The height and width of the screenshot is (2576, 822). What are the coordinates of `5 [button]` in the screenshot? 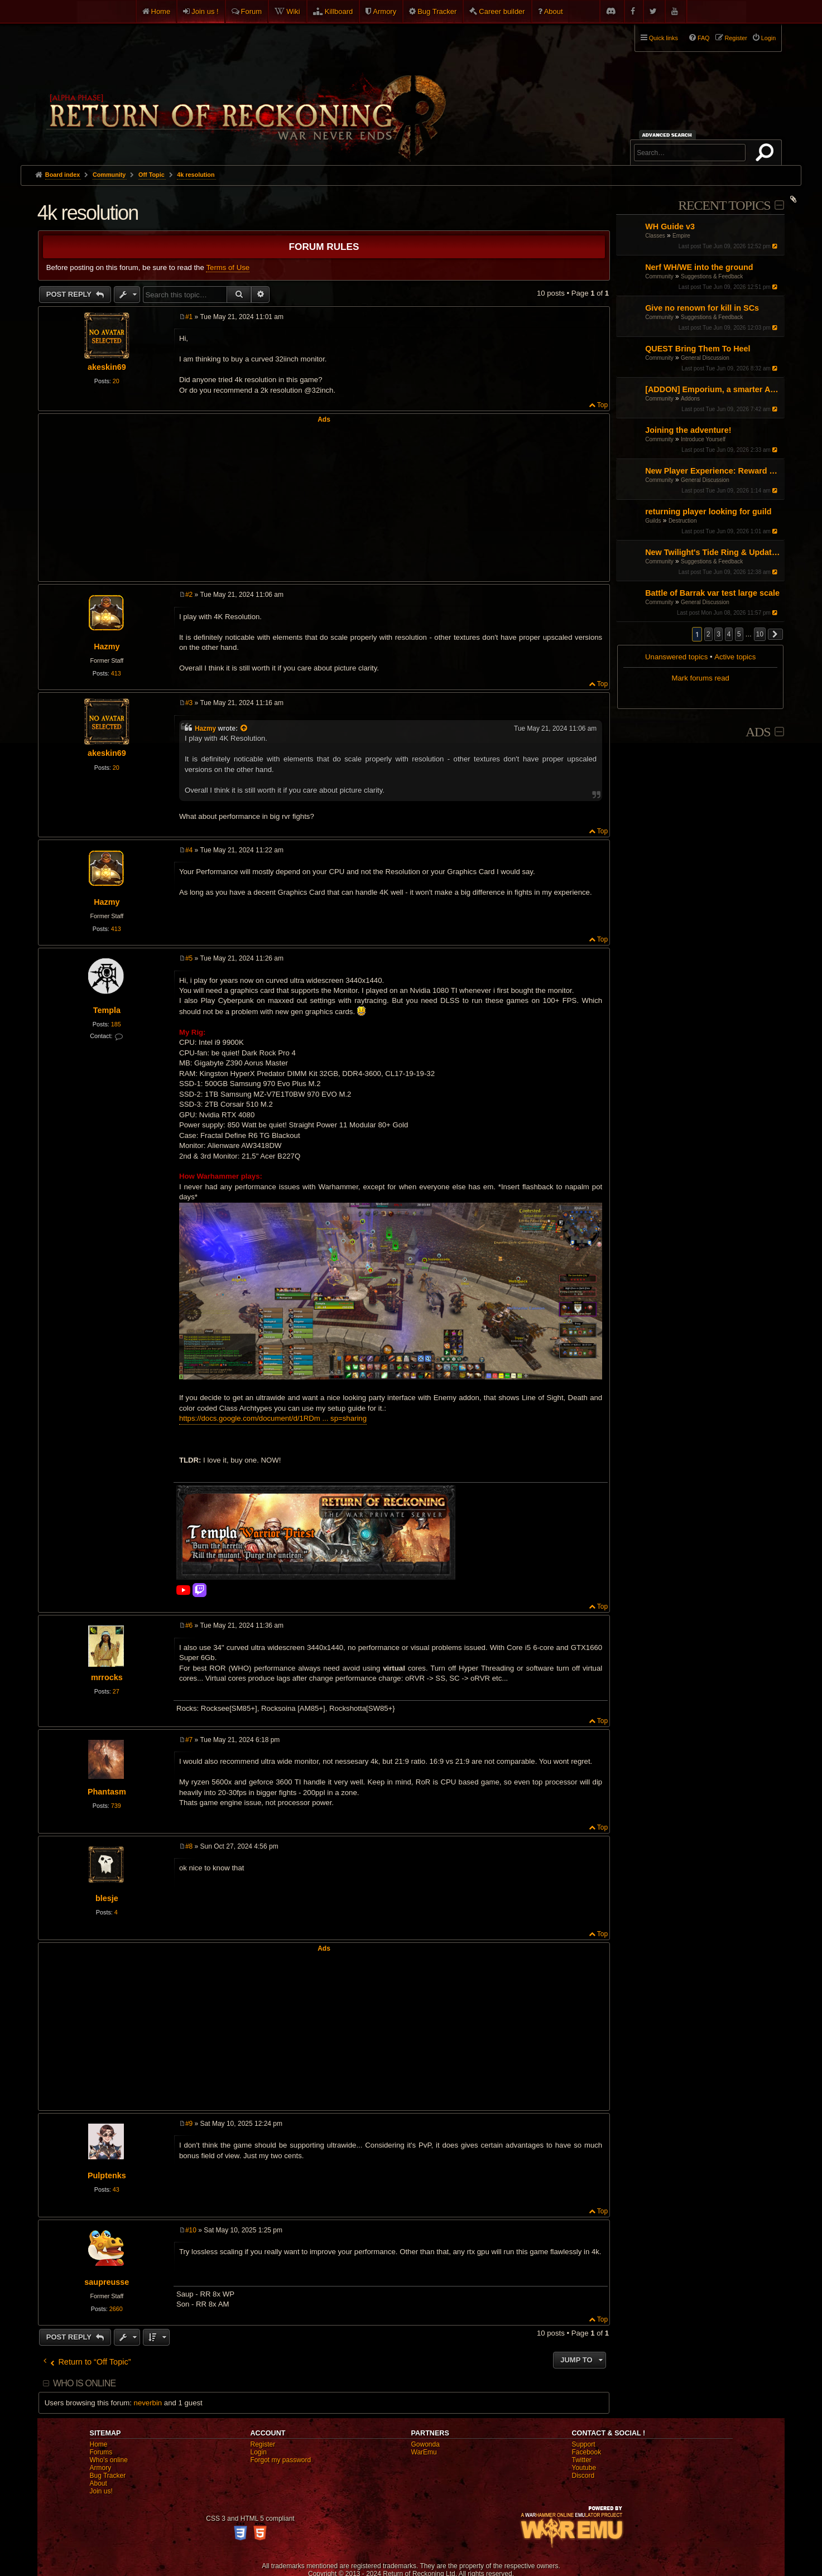 It's located at (739, 634).